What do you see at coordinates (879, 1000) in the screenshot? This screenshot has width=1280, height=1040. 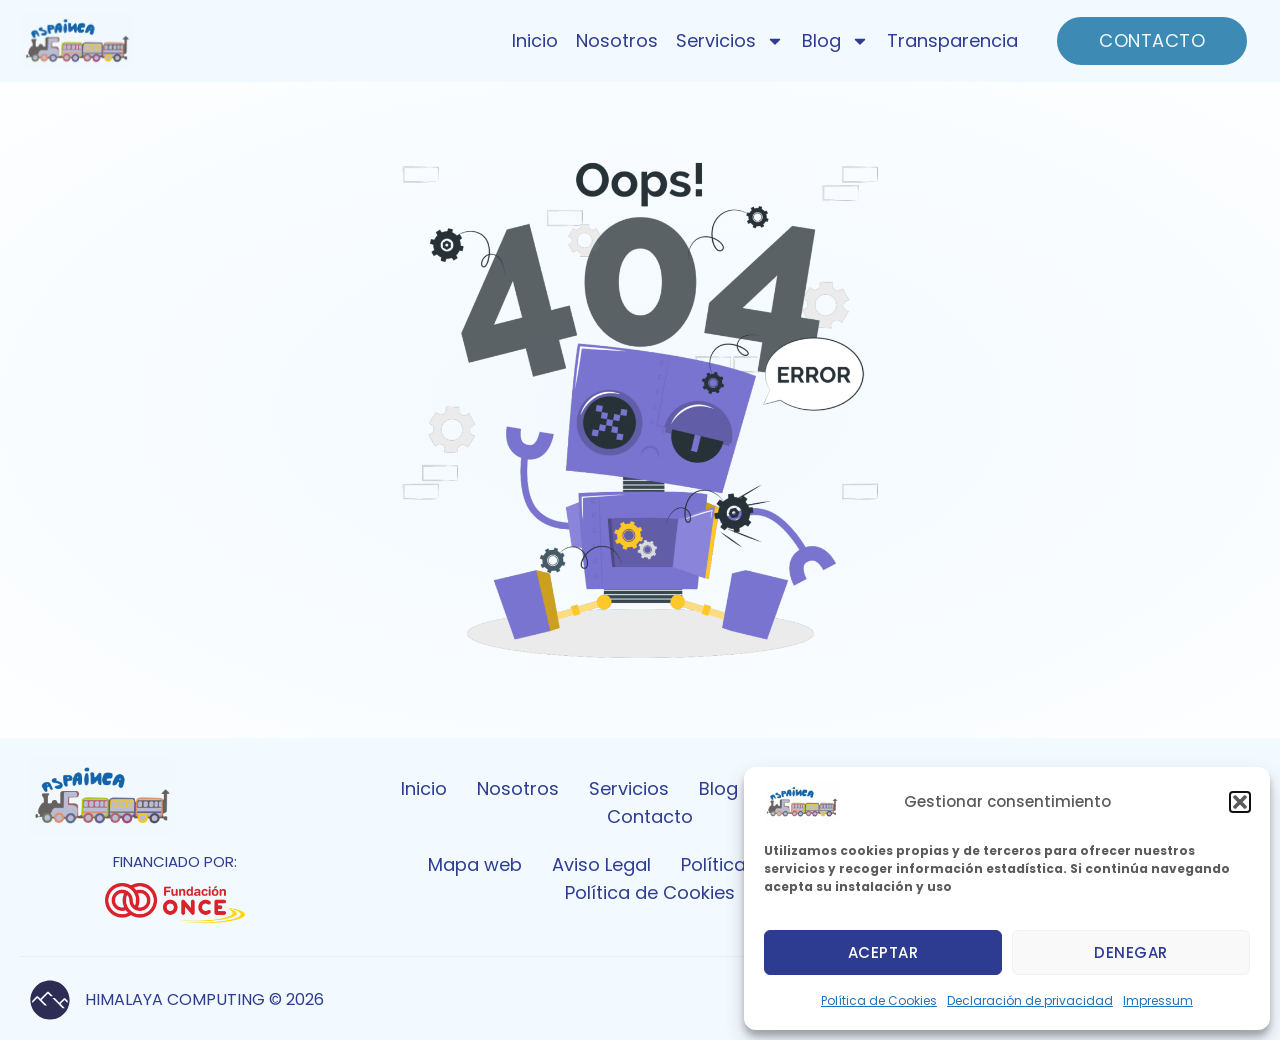 I see `Política de Cookies` at bounding box center [879, 1000].